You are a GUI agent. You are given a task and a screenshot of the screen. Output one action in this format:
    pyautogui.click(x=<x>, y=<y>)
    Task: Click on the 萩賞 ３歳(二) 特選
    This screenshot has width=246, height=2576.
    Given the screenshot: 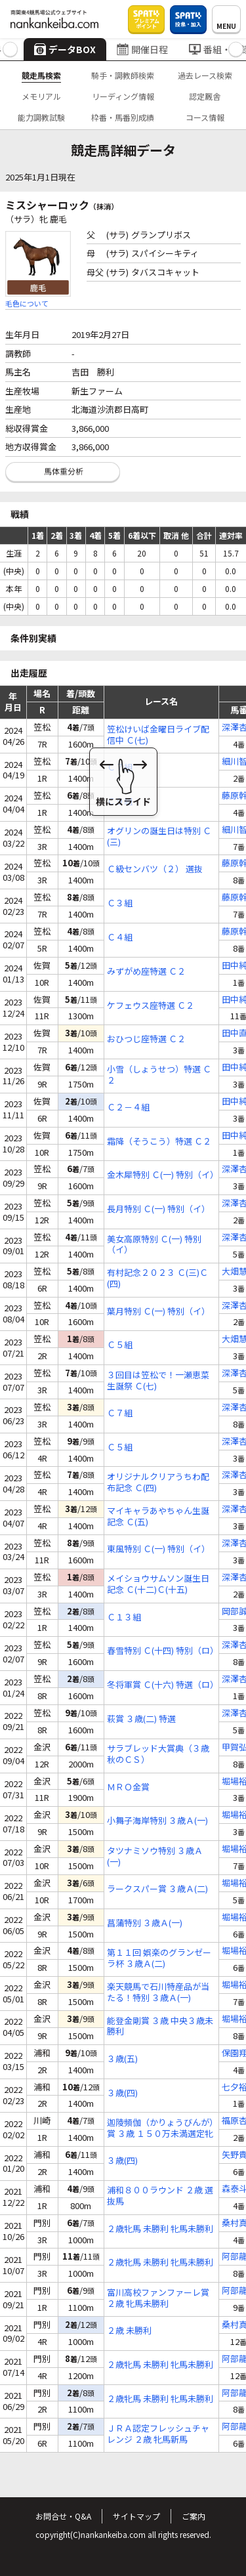 What is the action you would take?
    pyautogui.click(x=141, y=1719)
    